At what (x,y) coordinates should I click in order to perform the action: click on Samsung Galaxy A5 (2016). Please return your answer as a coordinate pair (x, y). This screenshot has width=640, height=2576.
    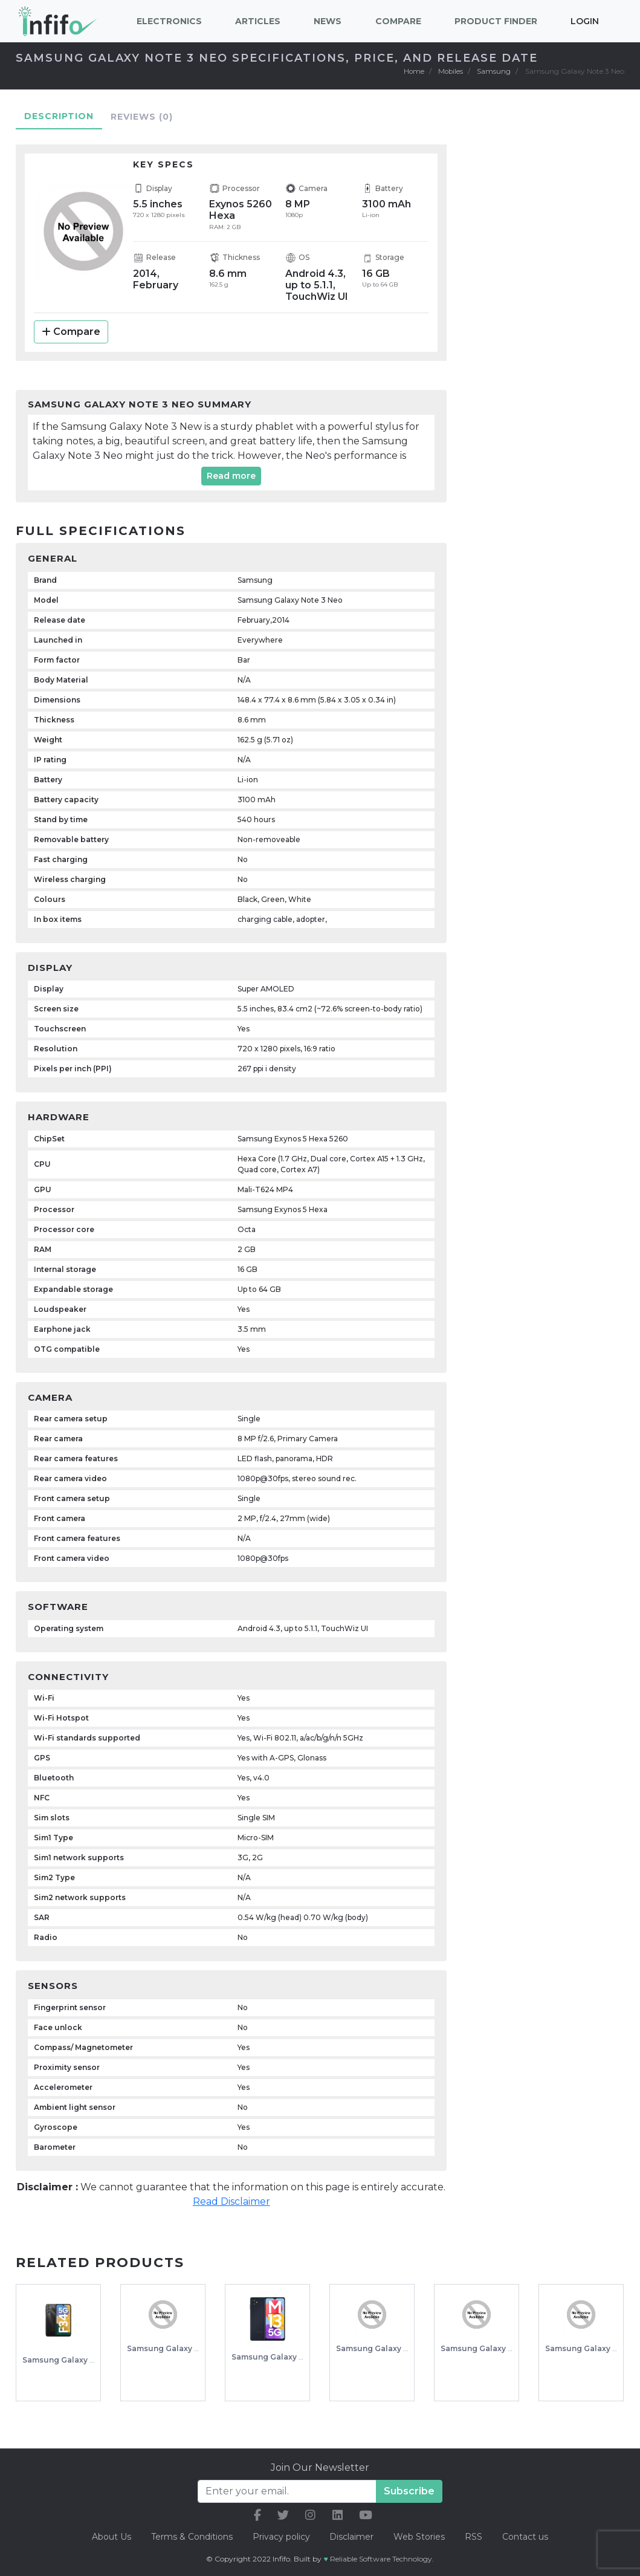
    Looking at the image, I should click on (178, 2347).